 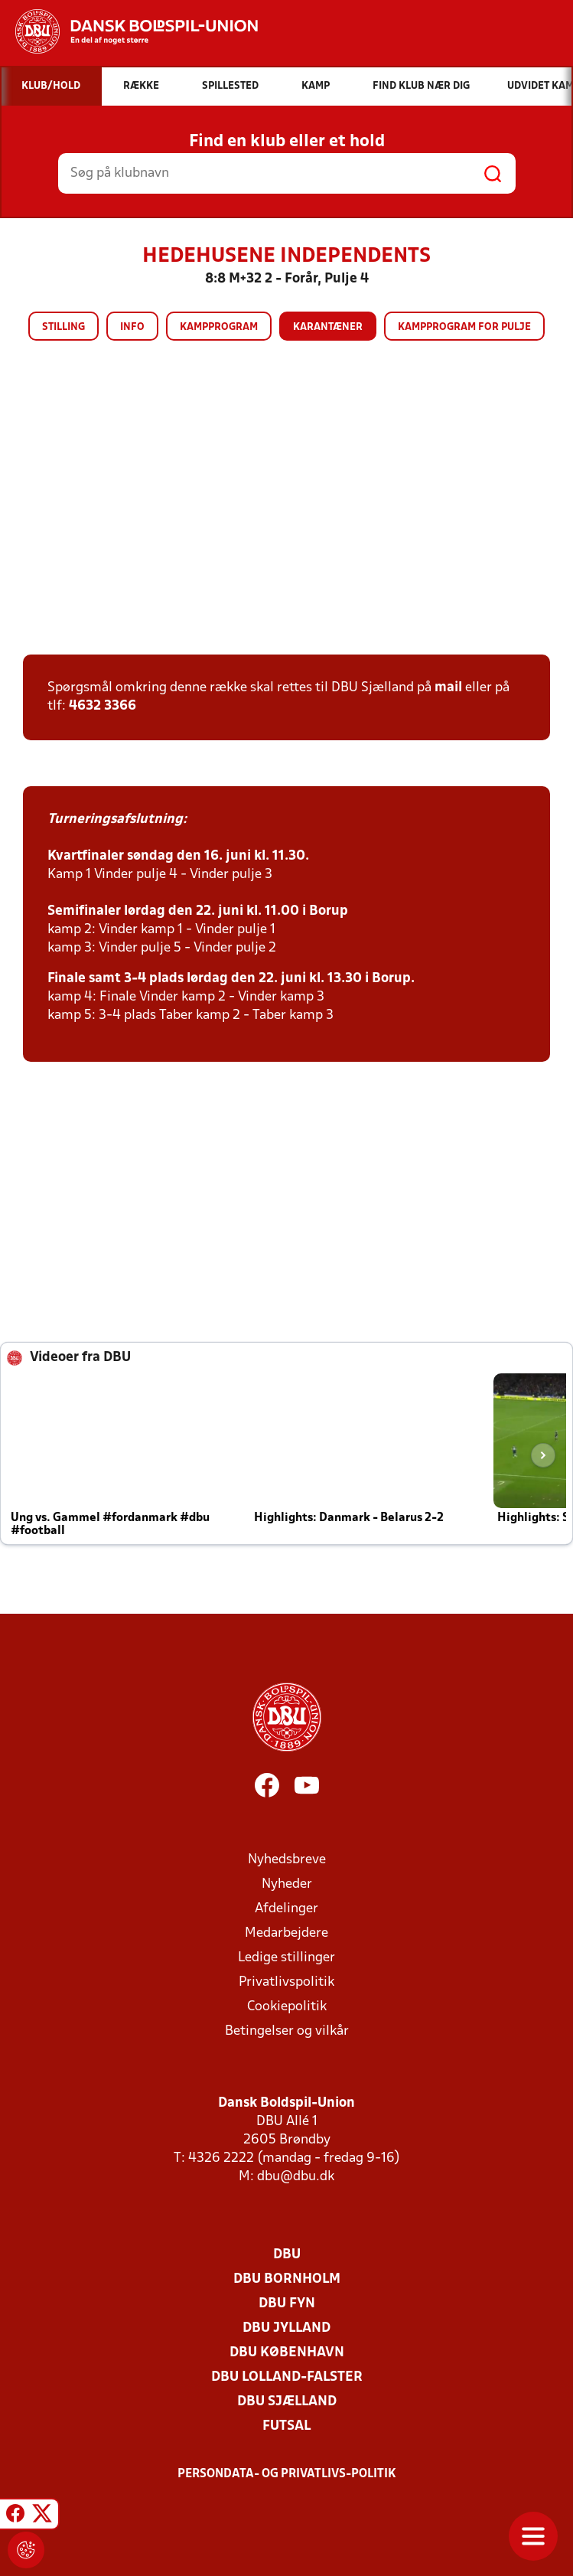 I want to click on DBU Fyn, so click(x=287, y=2303).